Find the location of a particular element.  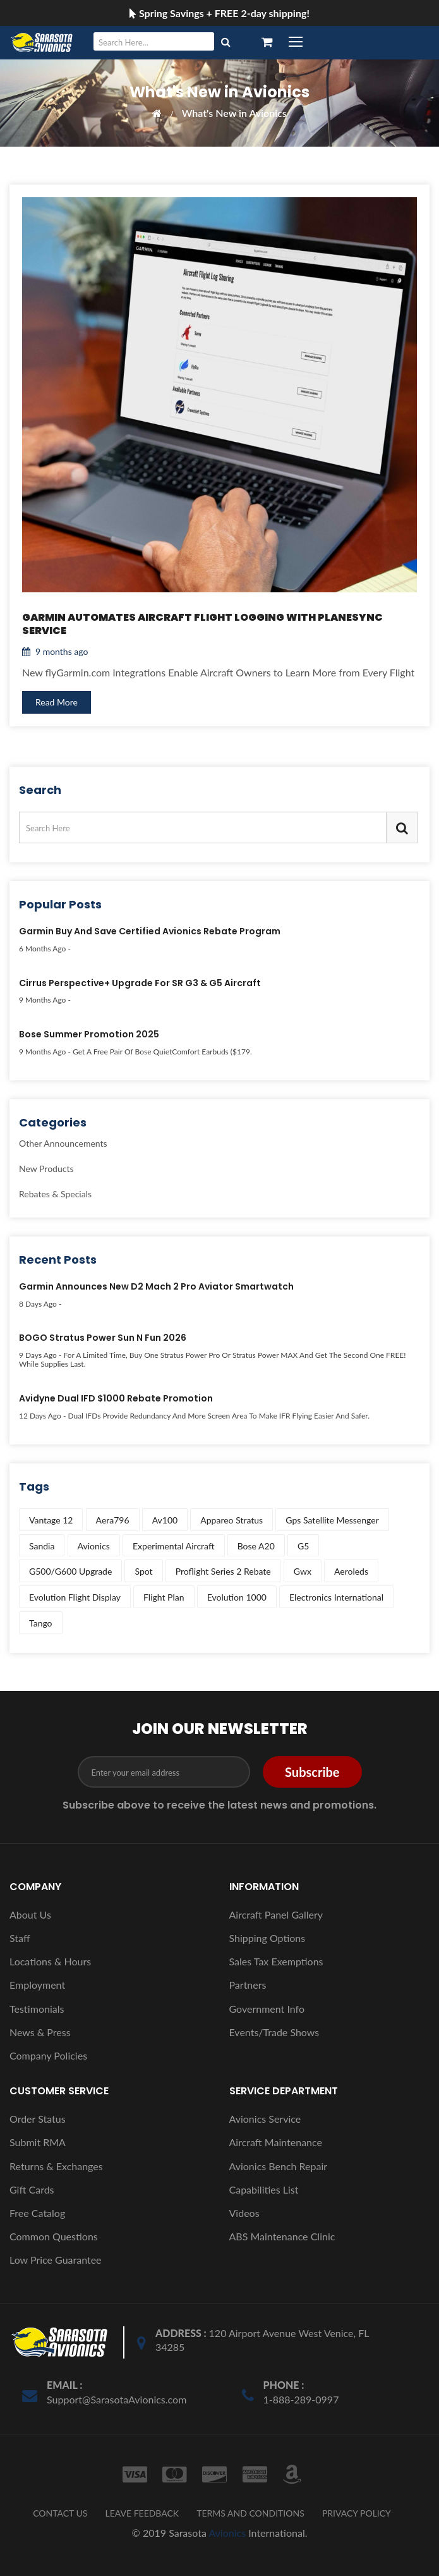

About Us is located at coordinates (30, 1914).